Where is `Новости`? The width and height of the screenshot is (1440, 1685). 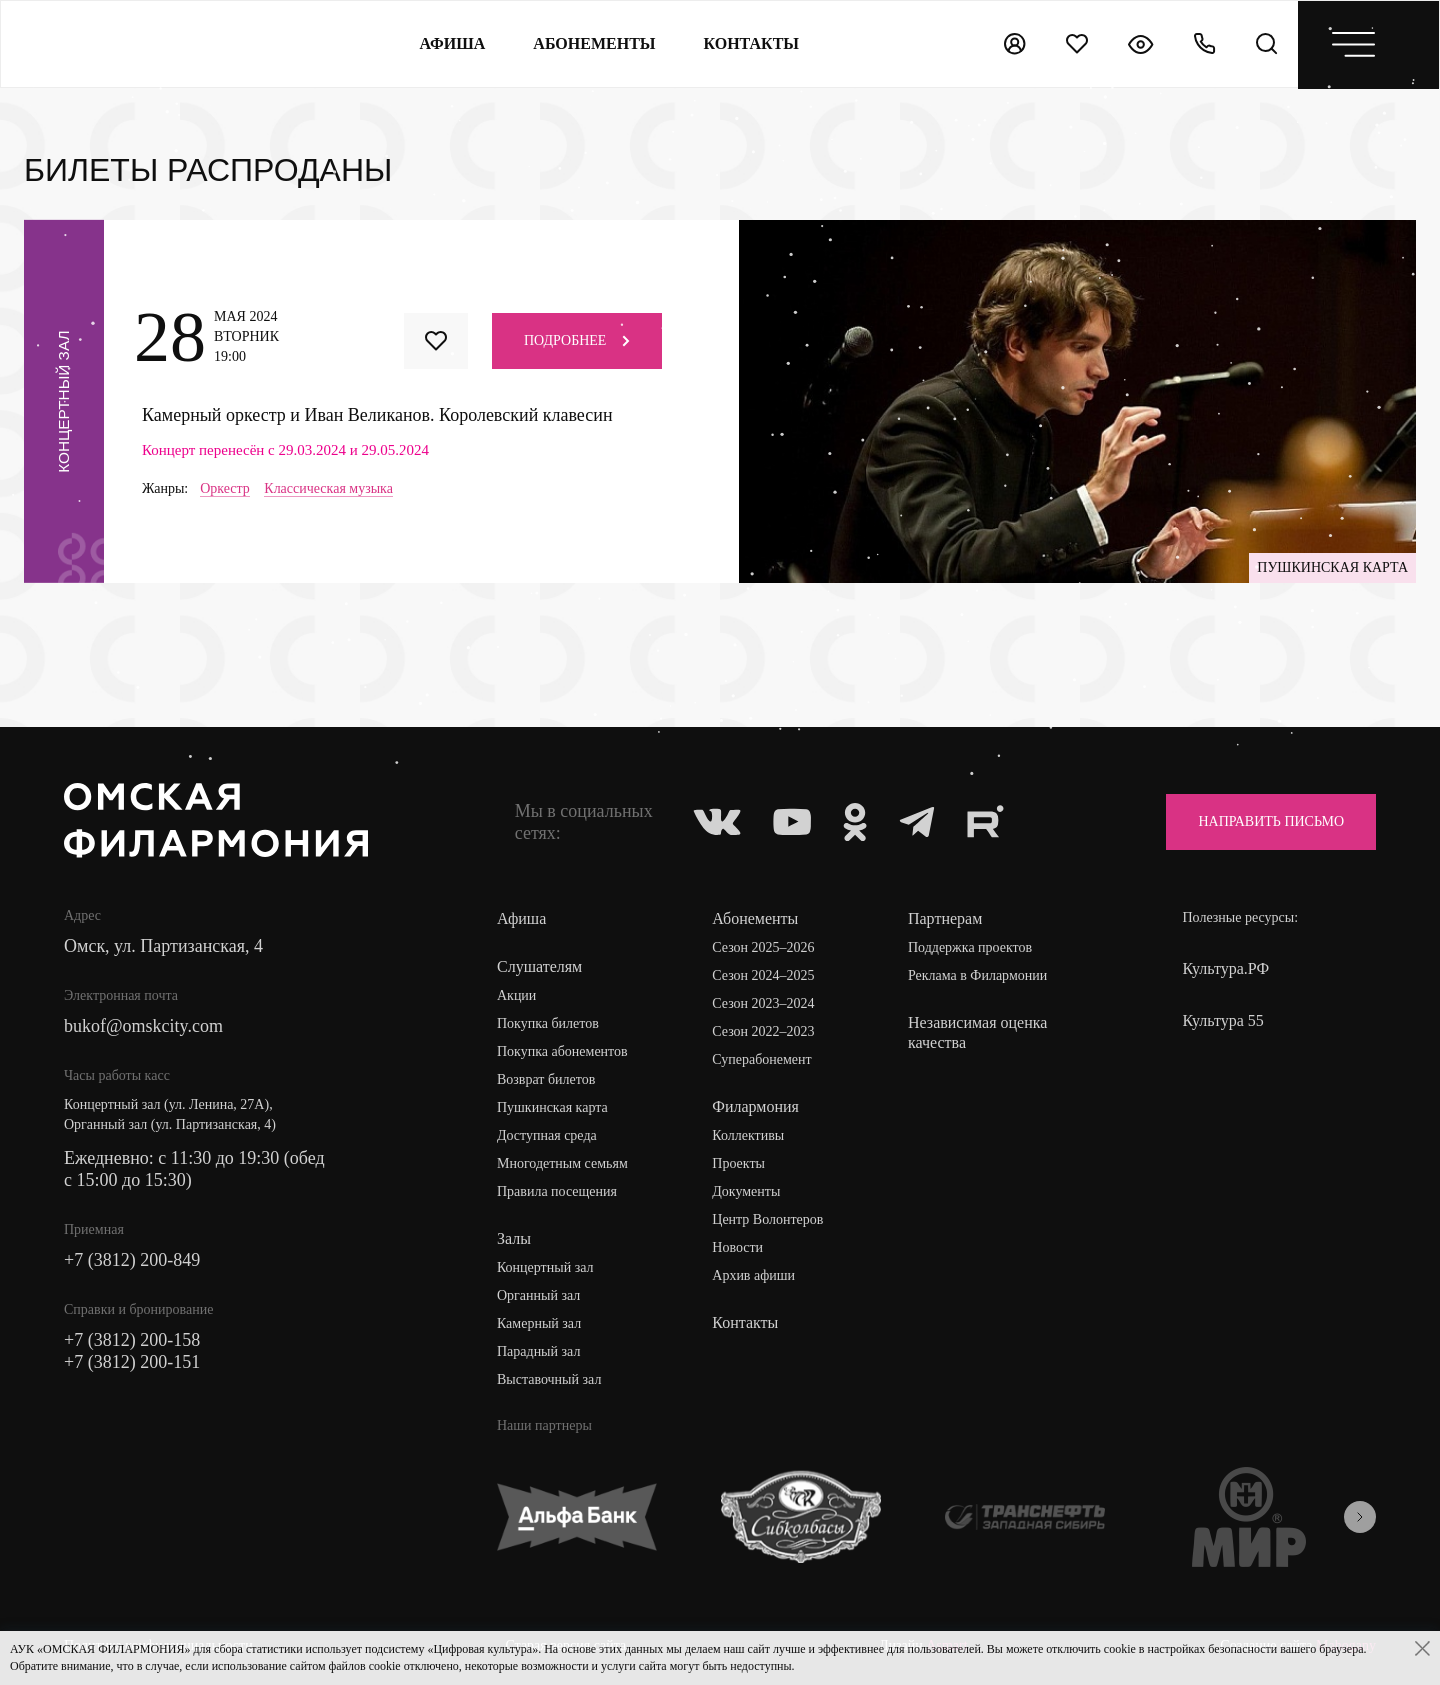
Новости is located at coordinates (737, 1247).